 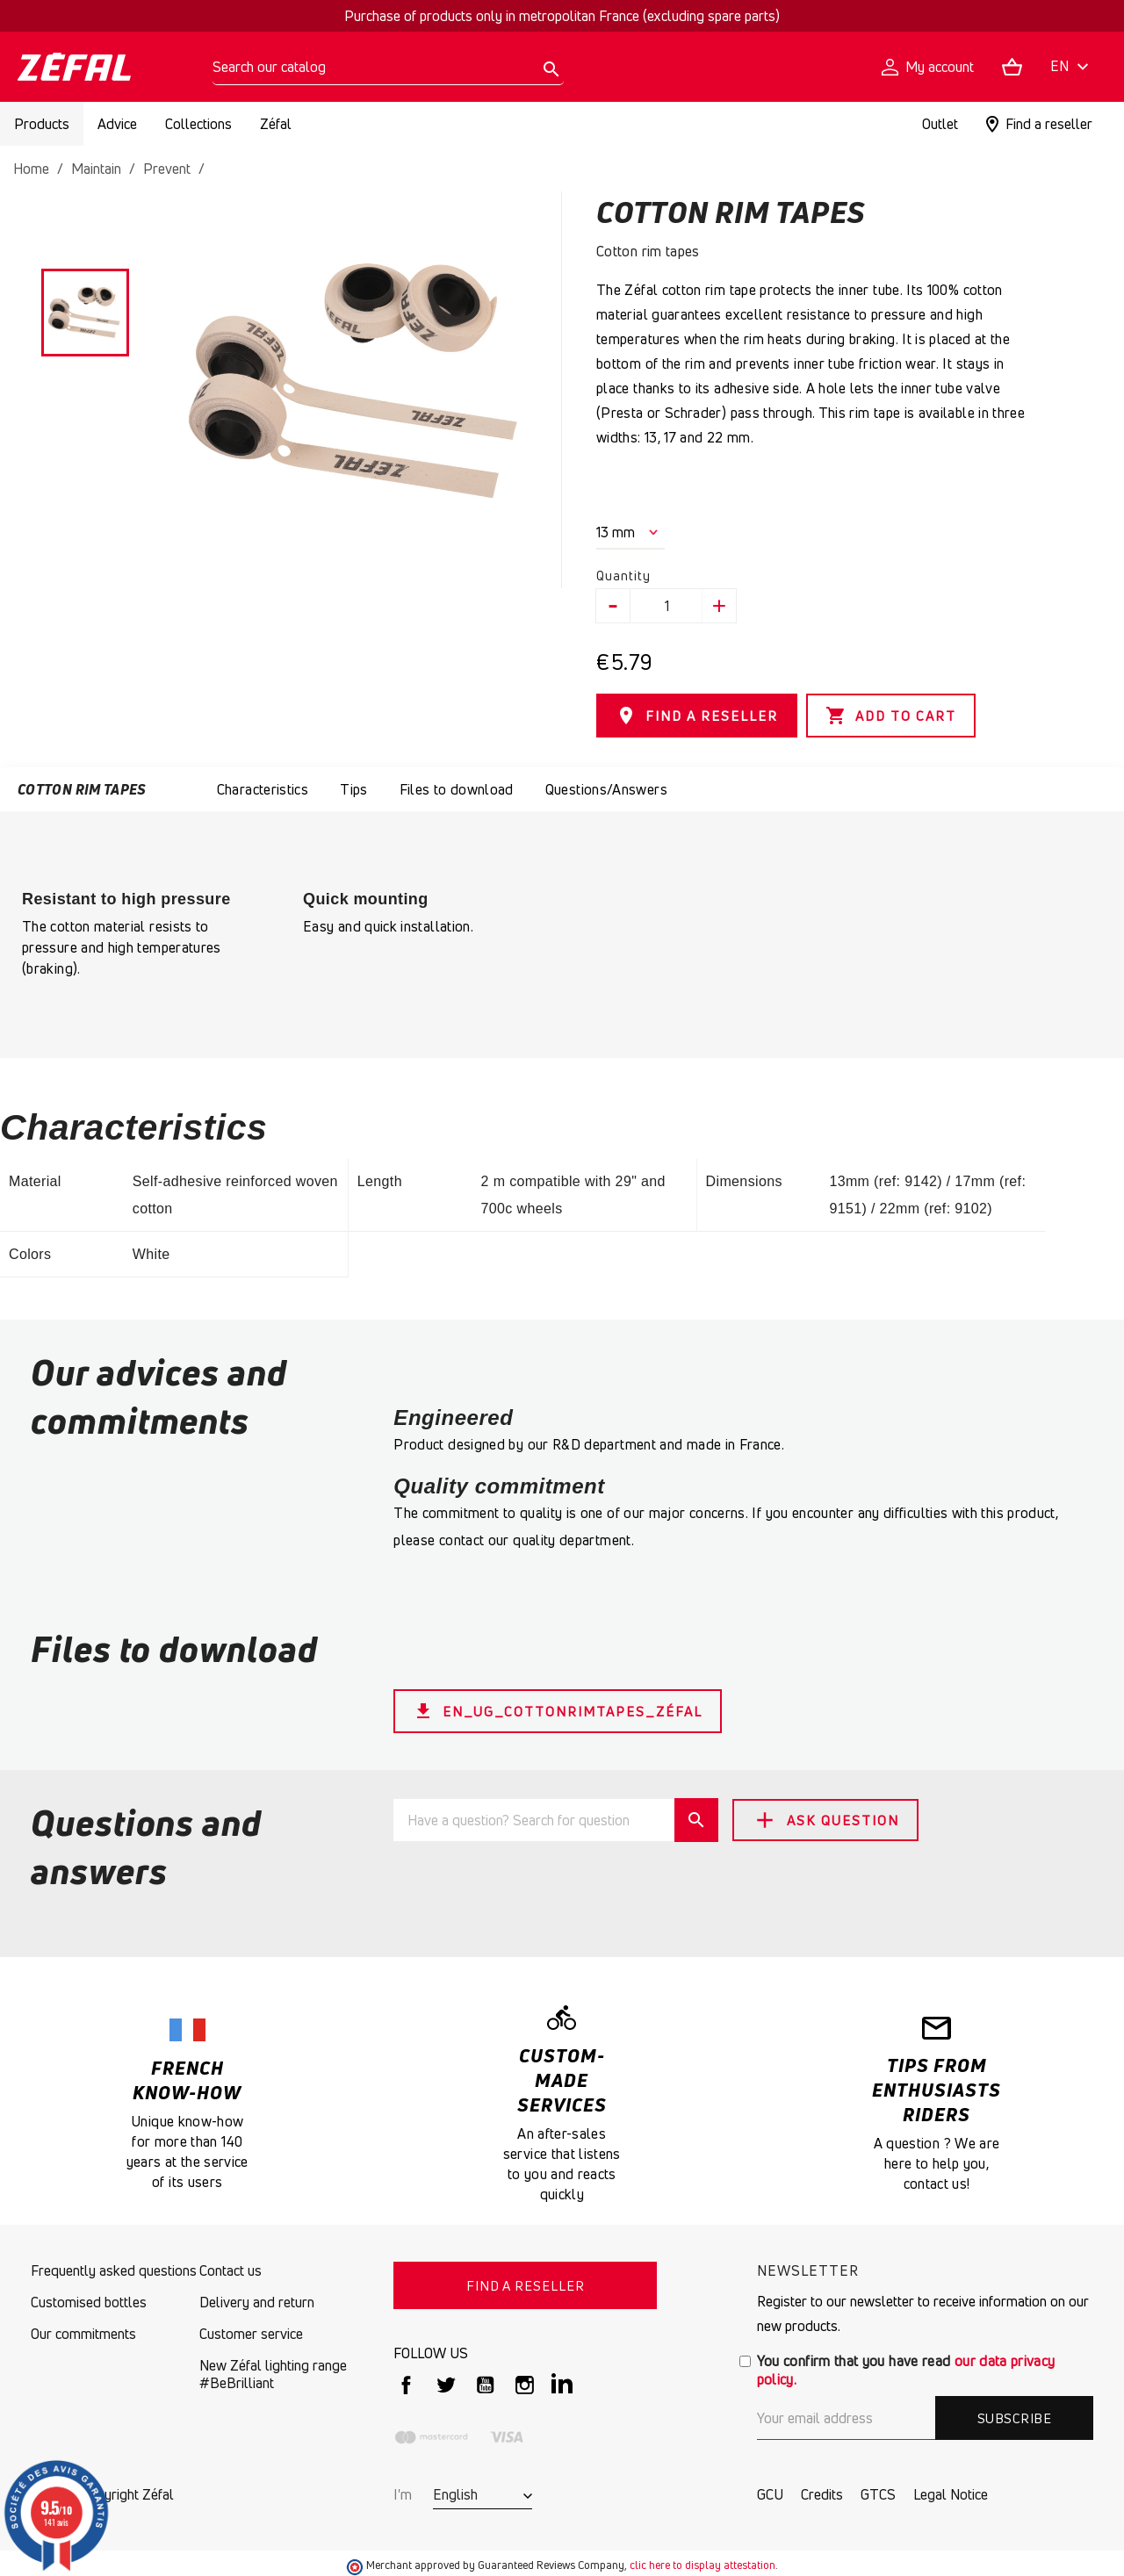 What do you see at coordinates (262, 789) in the screenshot?
I see `Characteristics` at bounding box center [262, 789].